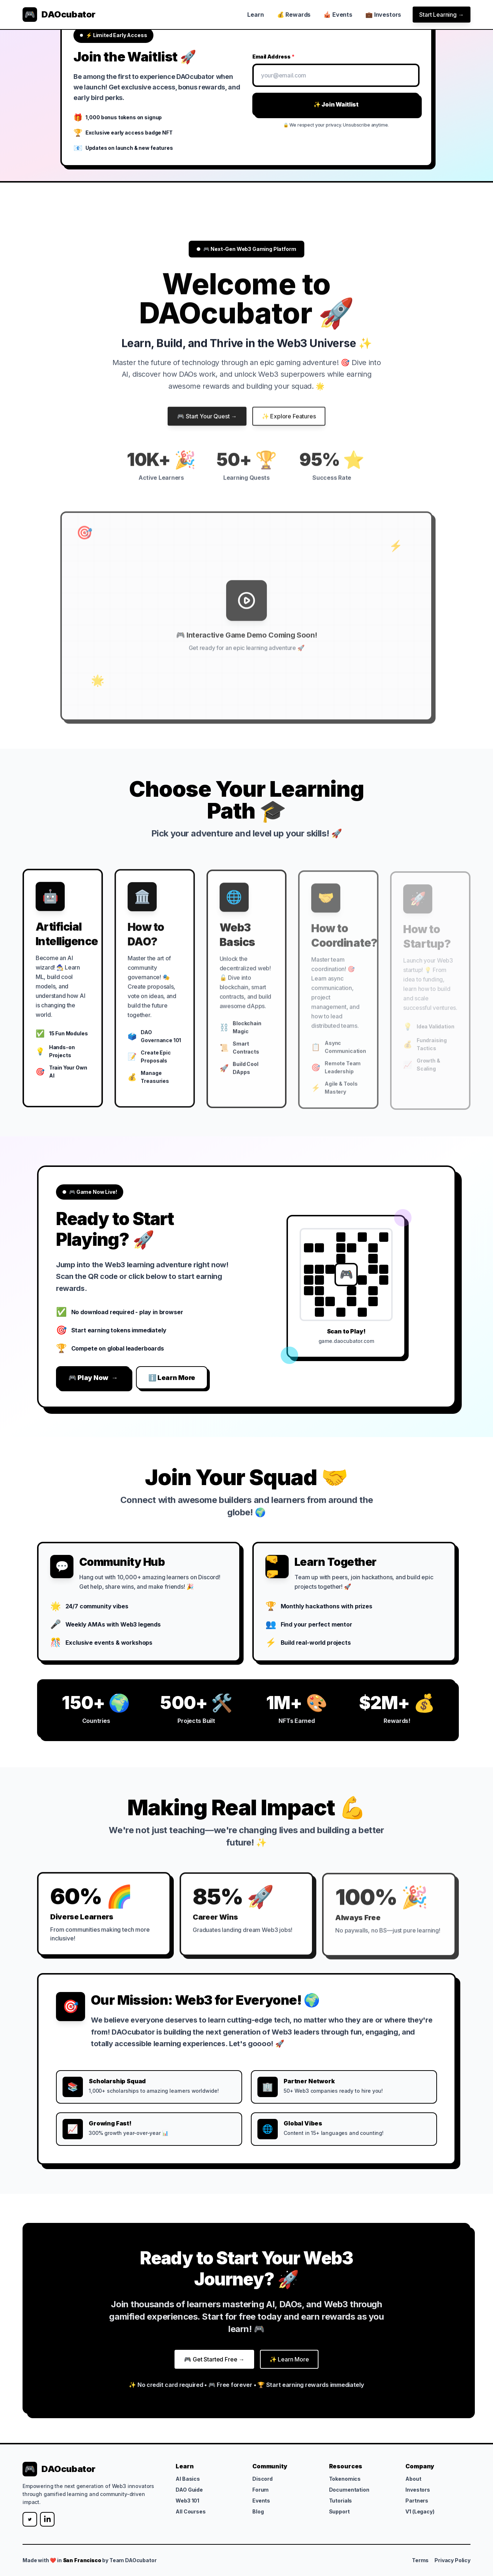 This screenshot has height=2576, width=493. I want to click on Documentation, so click(349, 2490).